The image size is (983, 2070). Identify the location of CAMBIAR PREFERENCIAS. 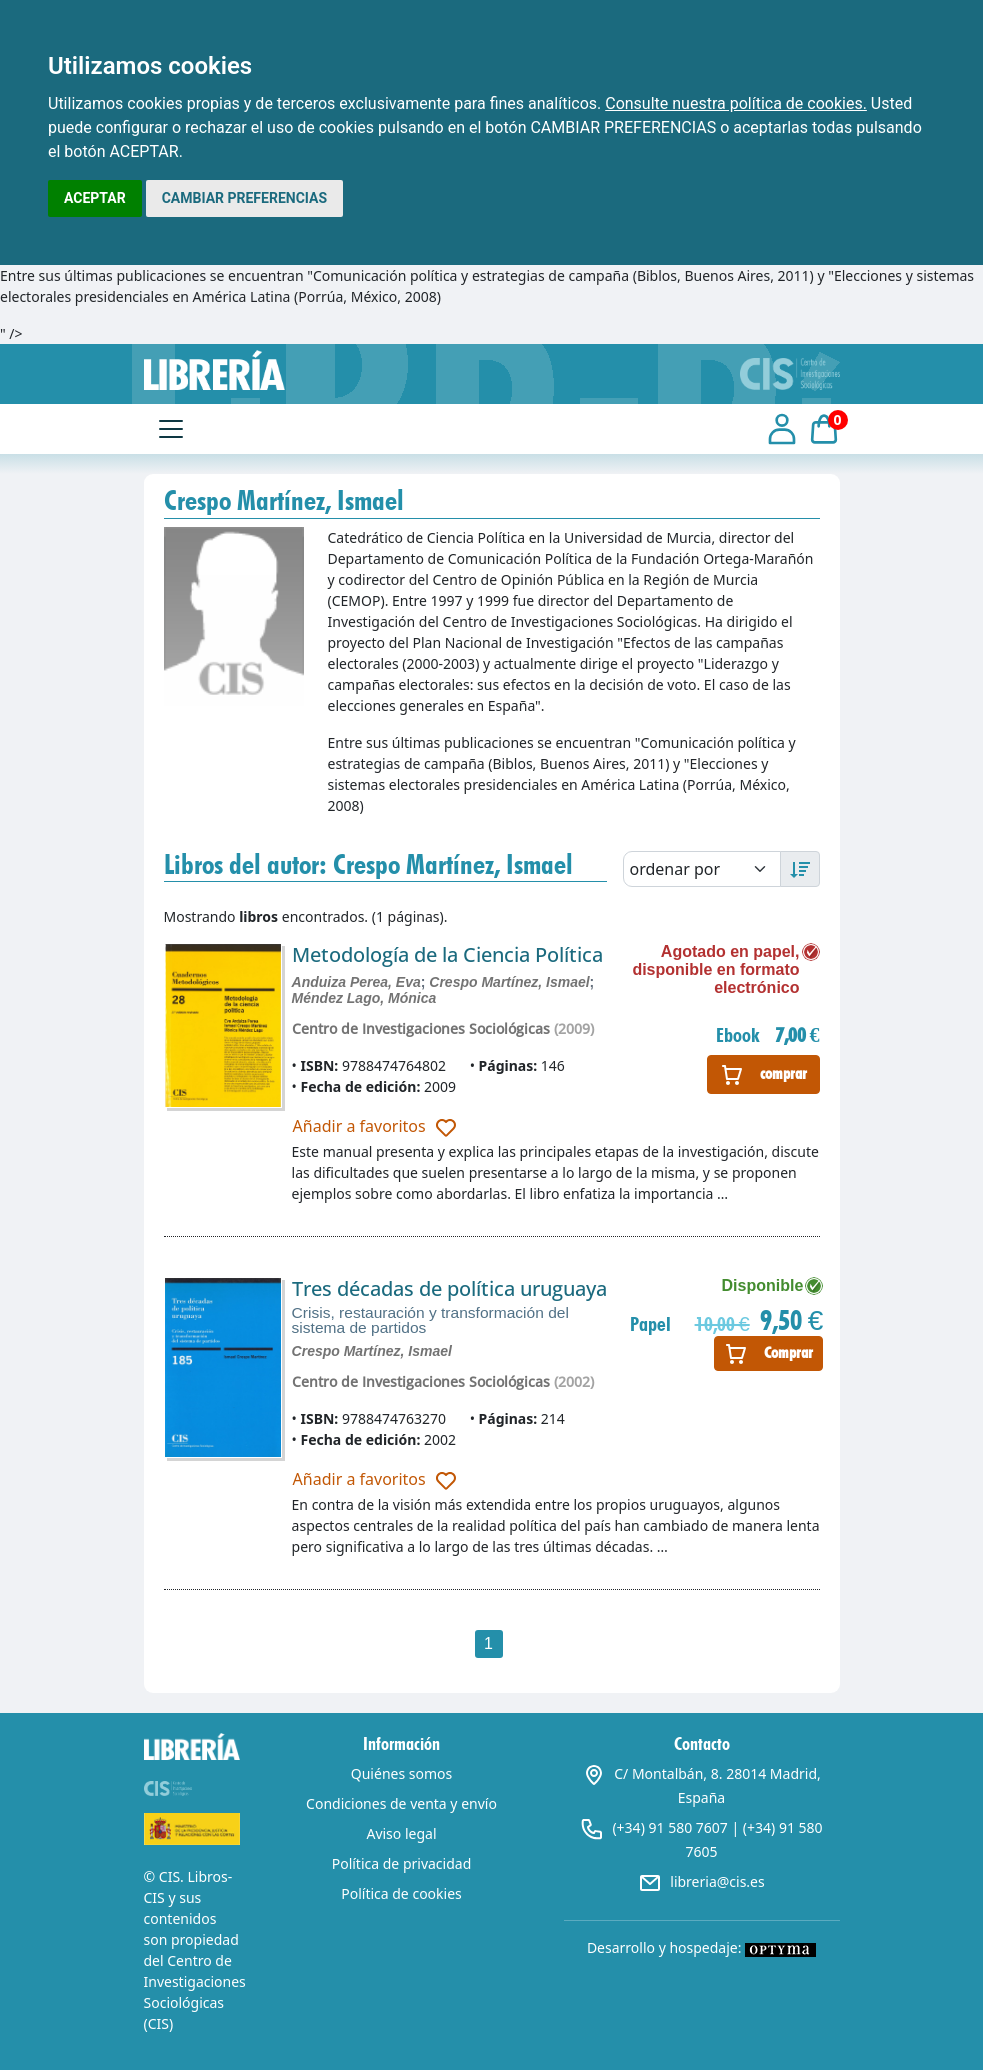
(244, 198).